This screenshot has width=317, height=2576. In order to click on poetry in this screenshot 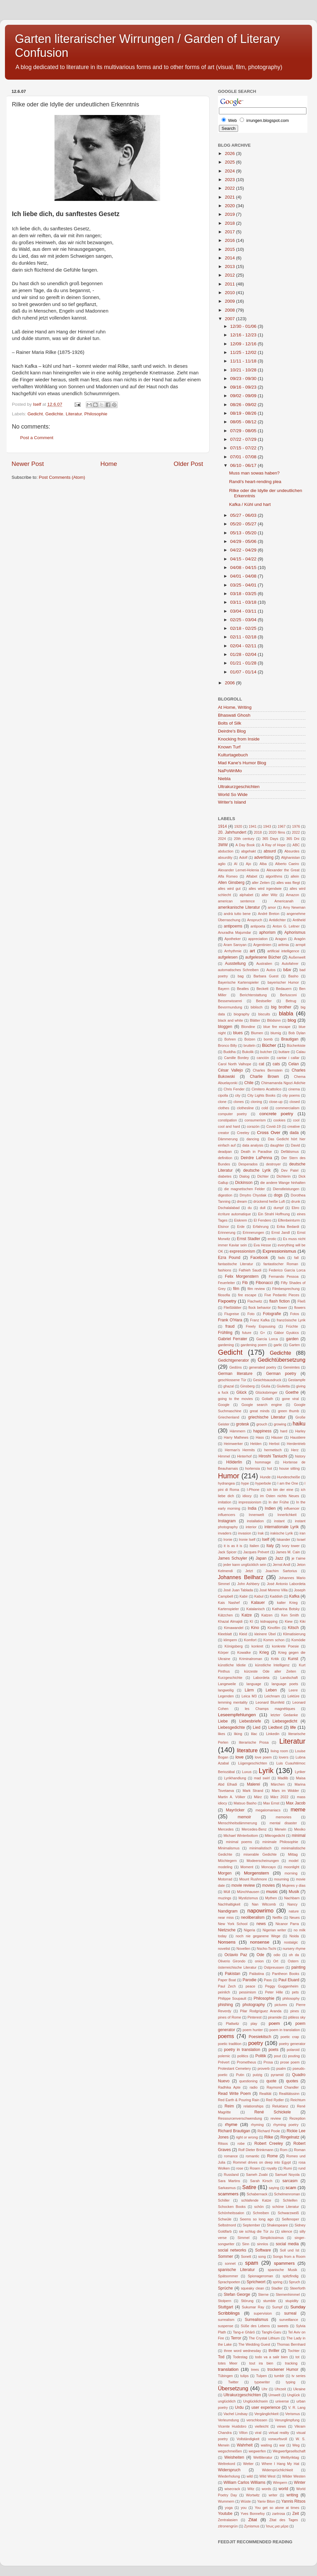, I will do `click(255, 2043)`.